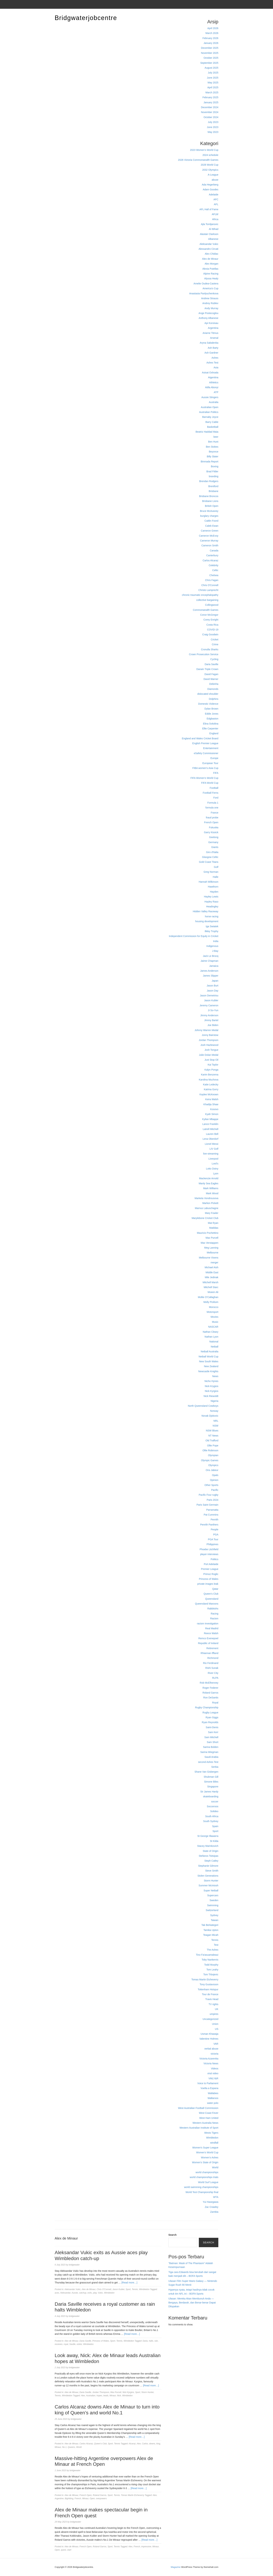 This screenshot has width=273, height=2576. I want to click on Johnny Warren Medal, so click(206, 1030).